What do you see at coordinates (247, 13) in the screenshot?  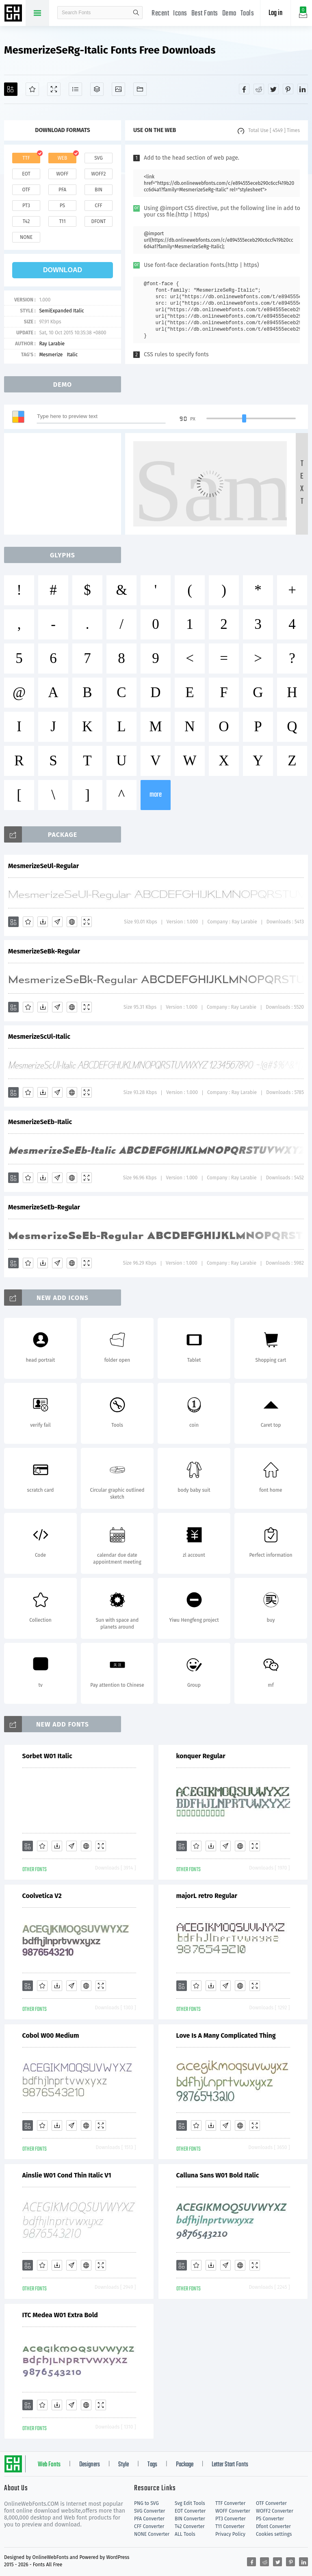 I see `Tools` at bounding box center [247, 13].